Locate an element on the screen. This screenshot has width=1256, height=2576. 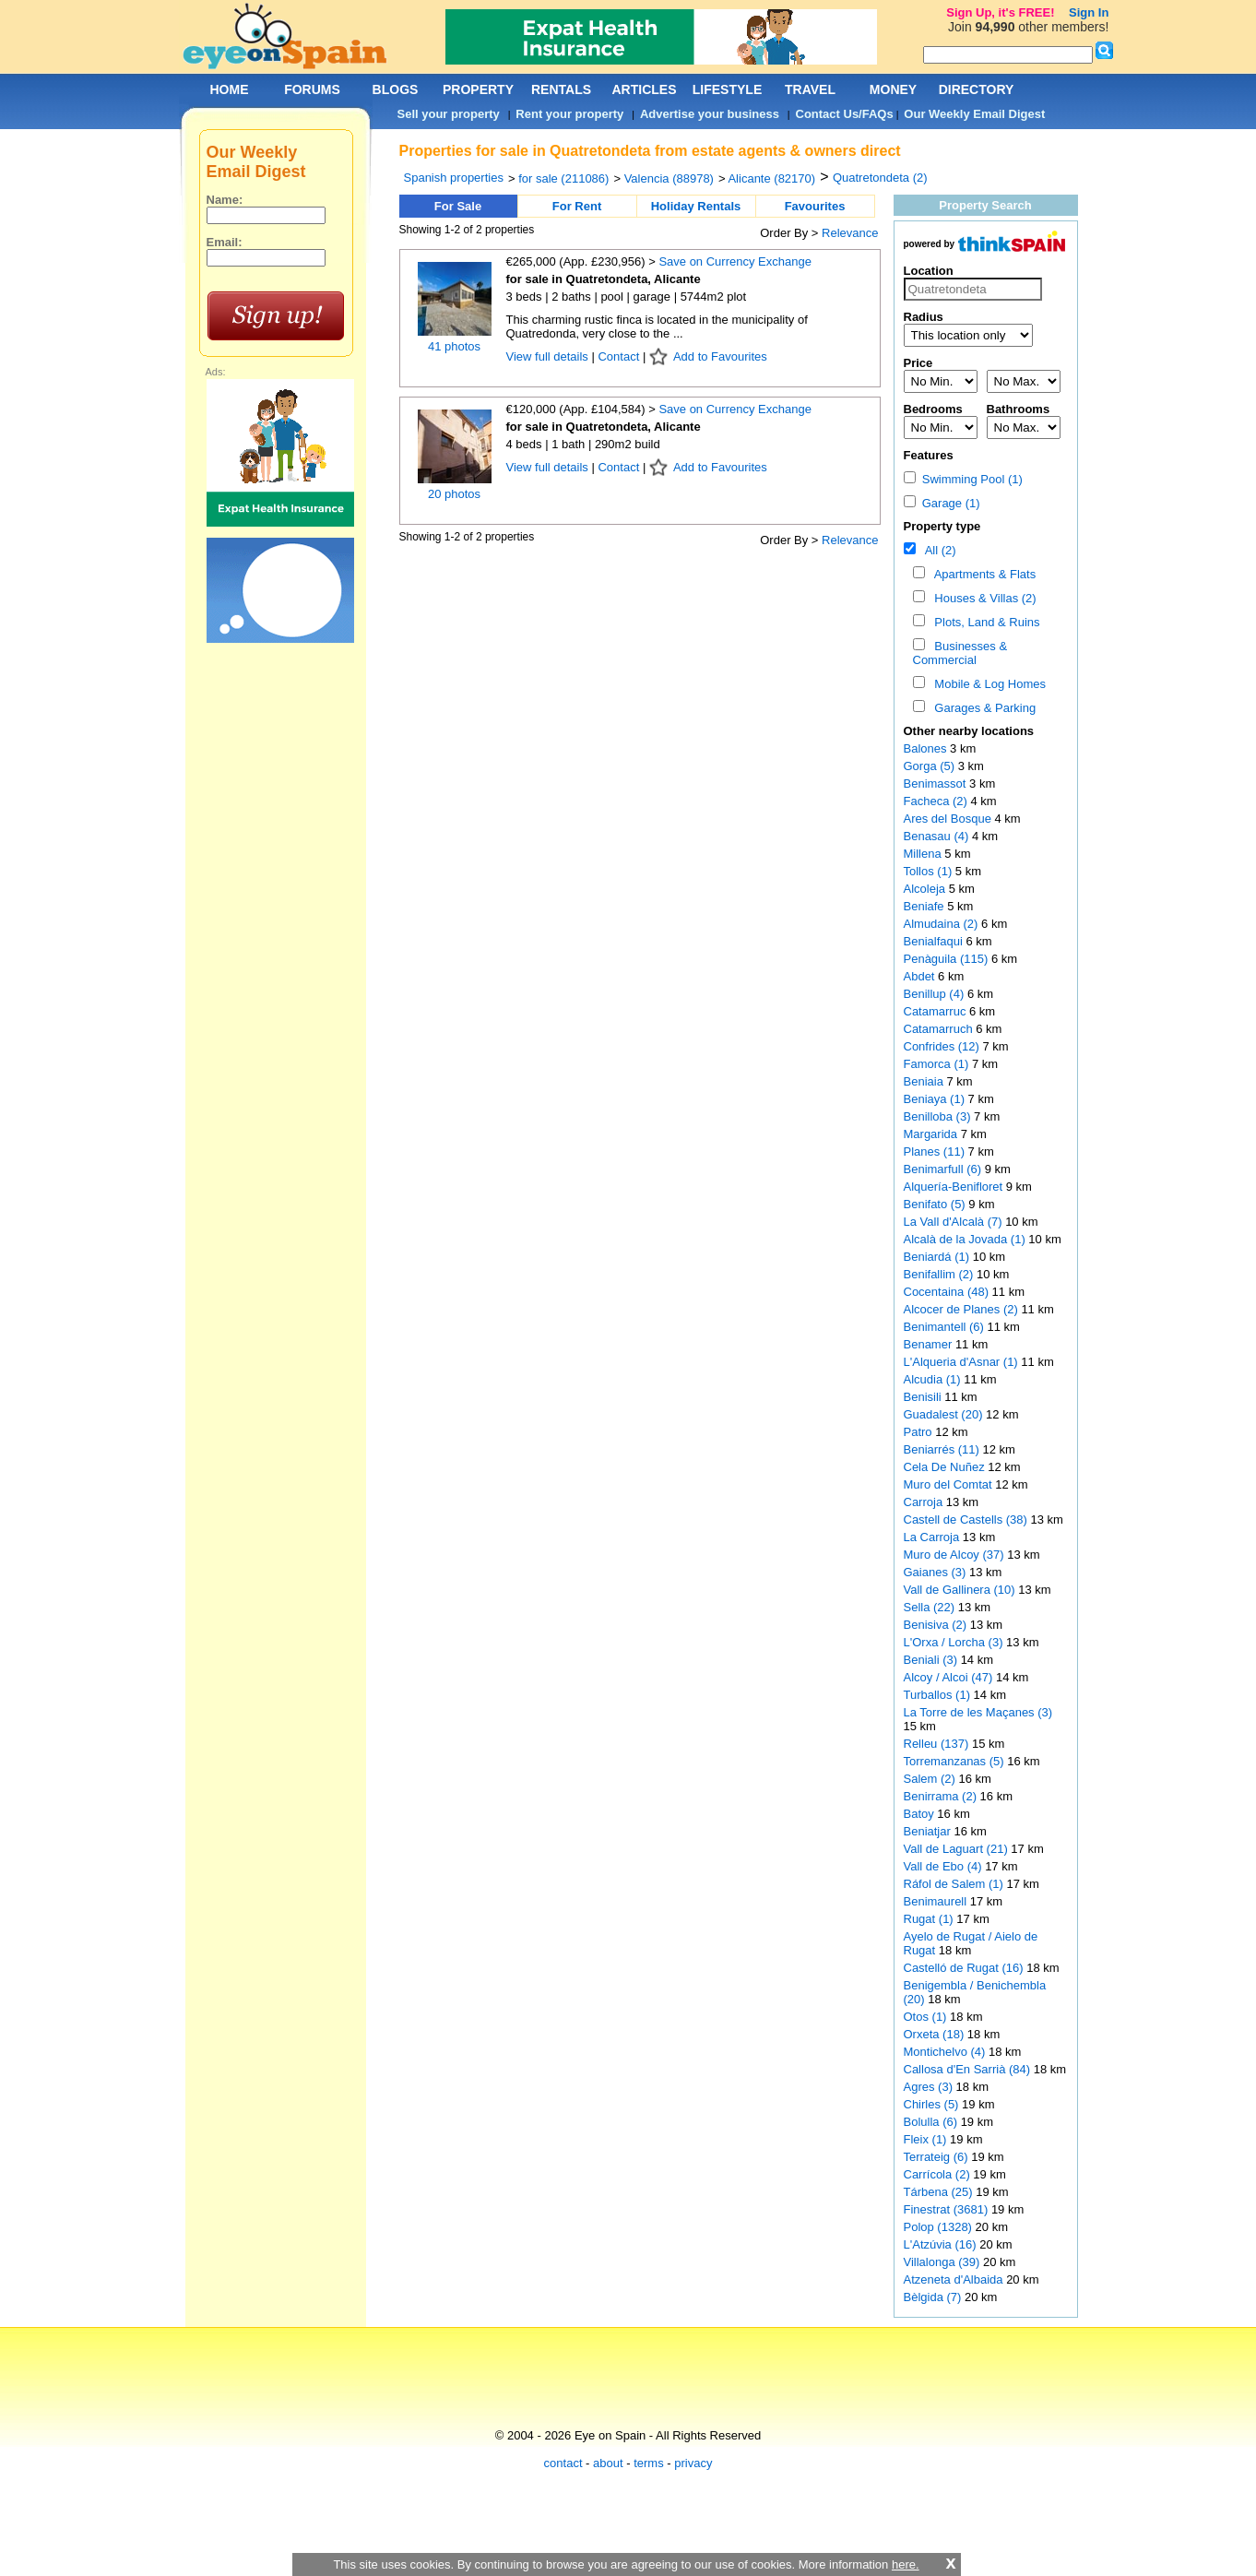
Sign In is located at coordinates (1088, 12).